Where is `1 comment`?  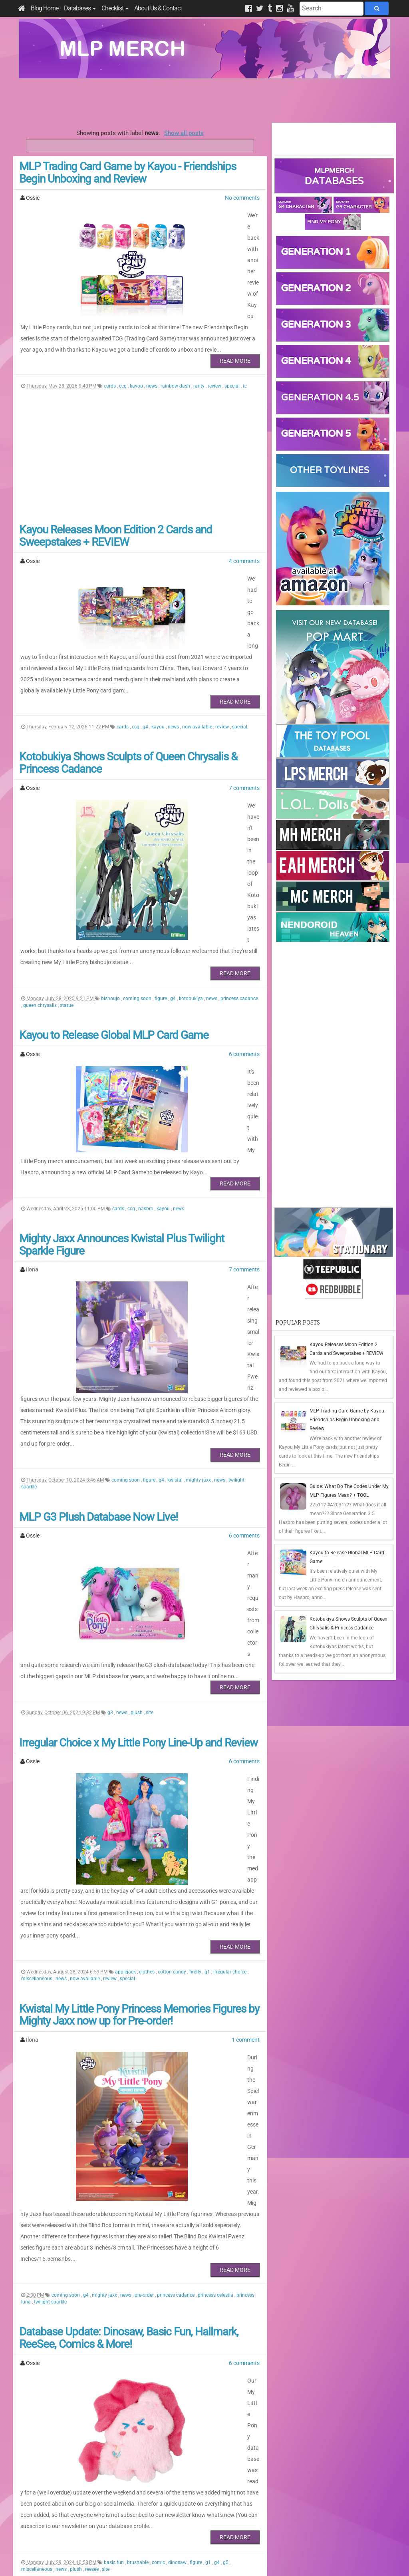
1 comment is located at coordinates (246, 1785).